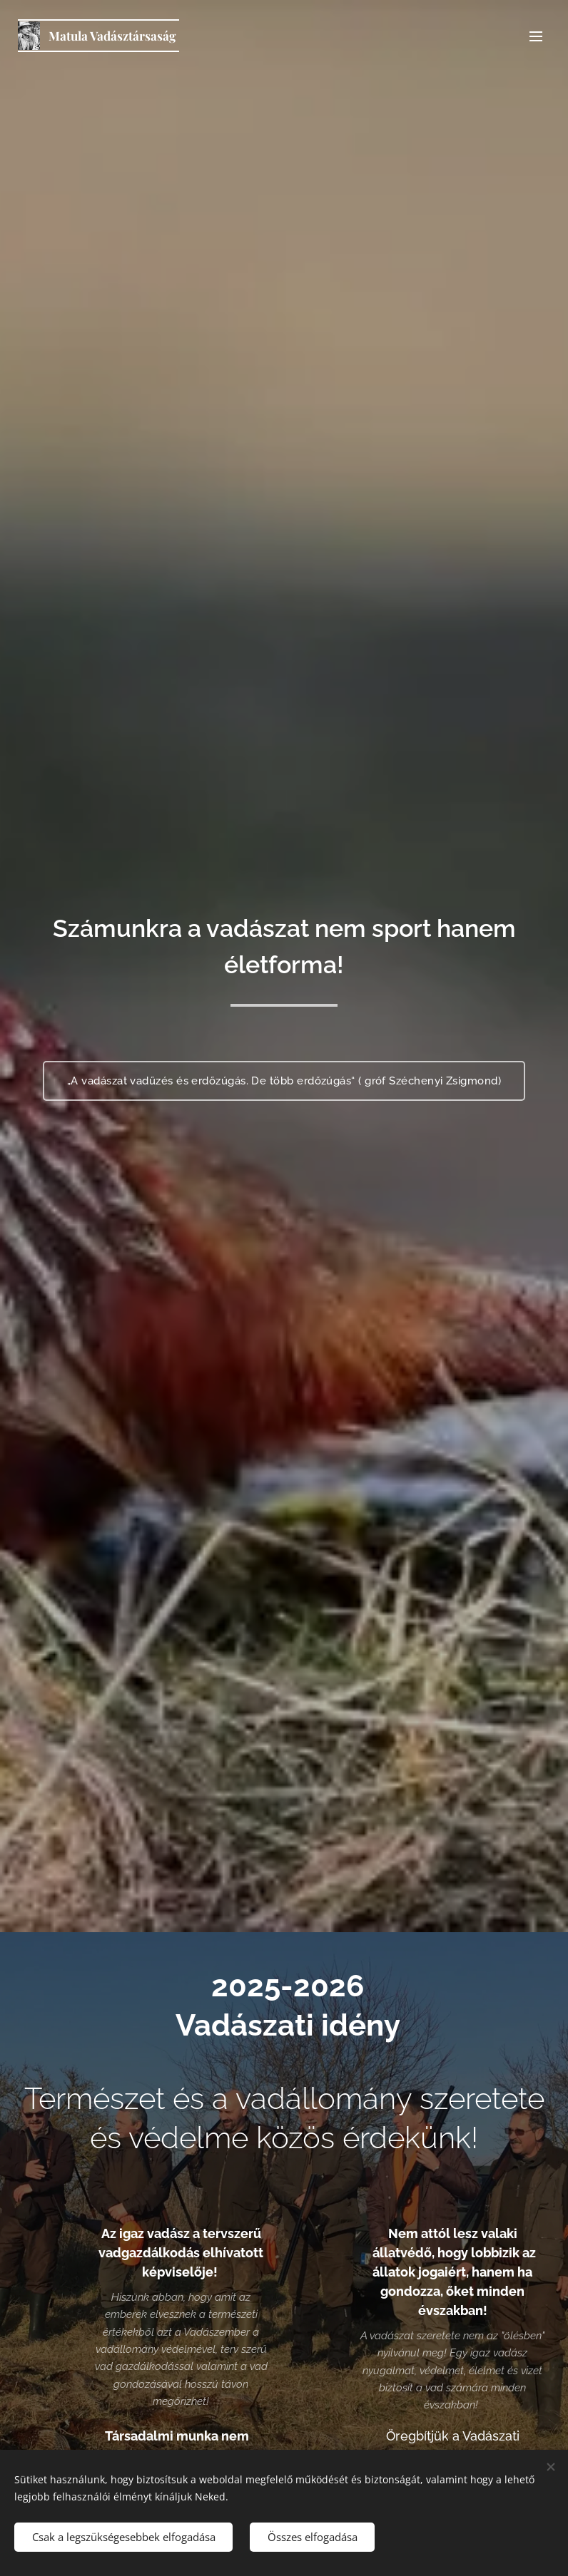 The height and width of the screenshot is (2576, 568). What do you see at coordinates (535, 36) in the screenshot?
I see `Menü` at bounding box center [535, 36].